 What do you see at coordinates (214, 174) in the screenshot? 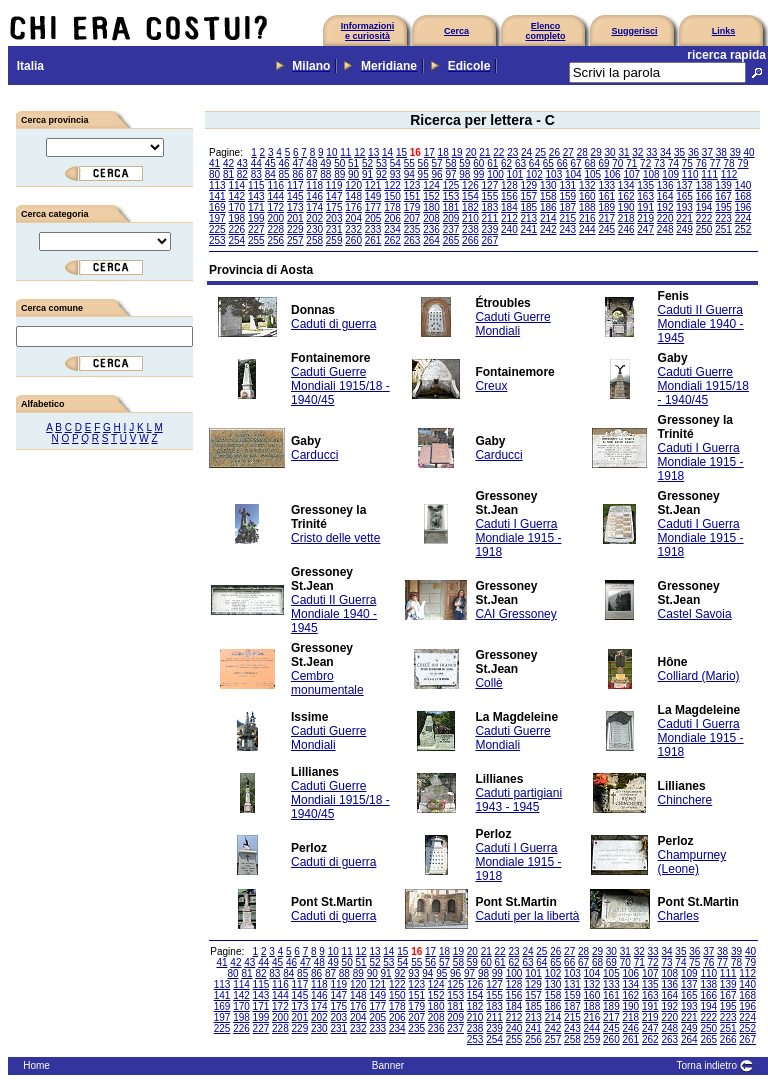
I see `80` at bounding box center [214, 174].